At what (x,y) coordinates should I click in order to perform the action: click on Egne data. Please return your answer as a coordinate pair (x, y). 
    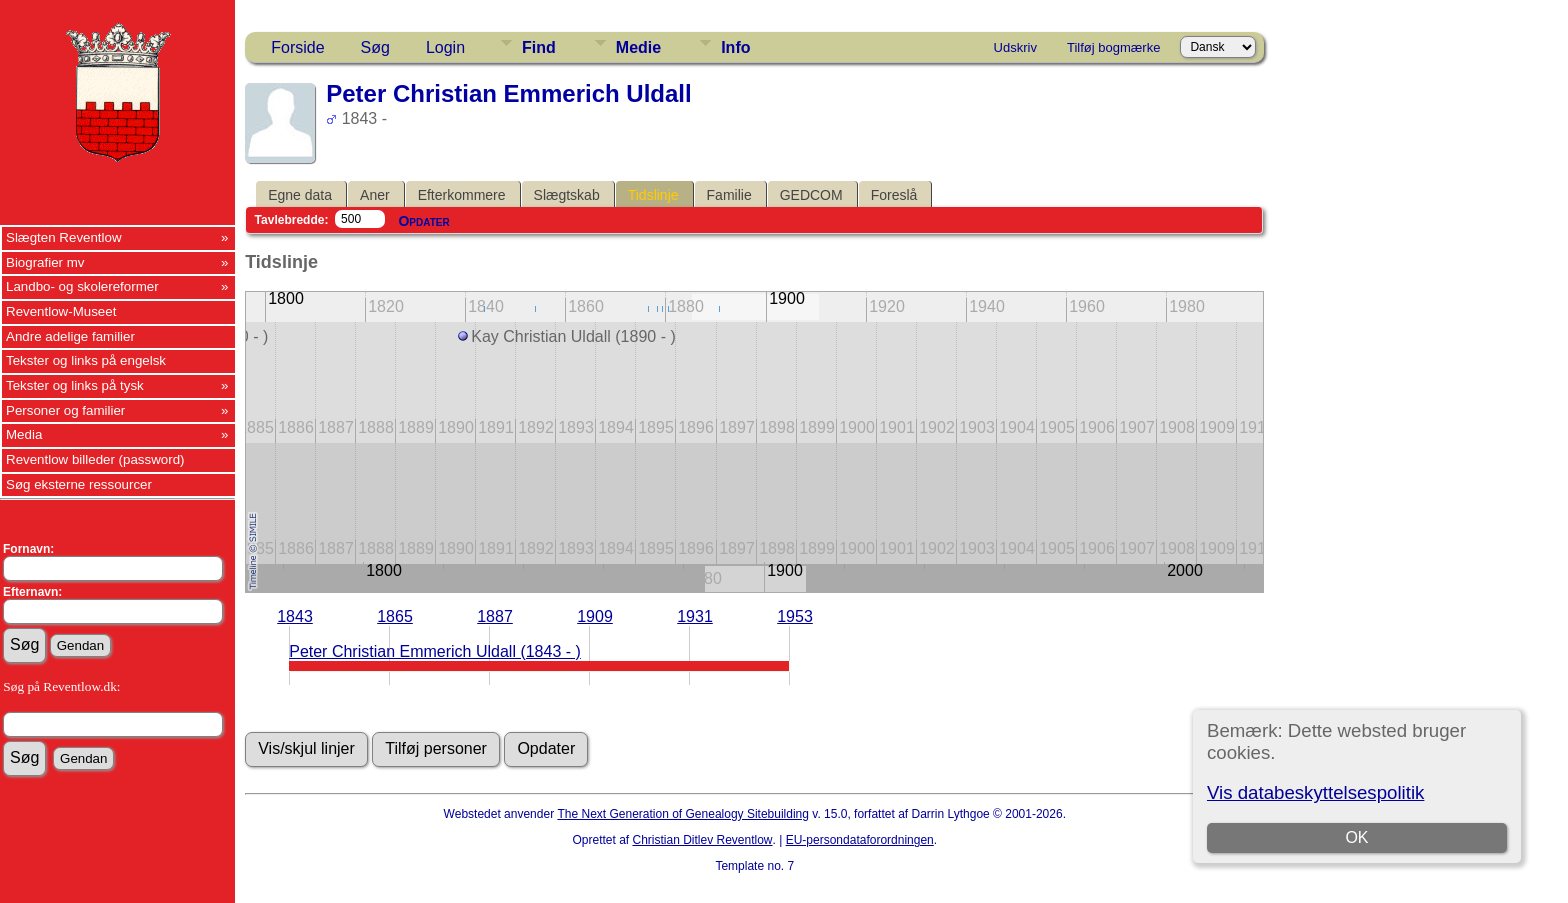
    Looking at the image, I should click on (300, 195).